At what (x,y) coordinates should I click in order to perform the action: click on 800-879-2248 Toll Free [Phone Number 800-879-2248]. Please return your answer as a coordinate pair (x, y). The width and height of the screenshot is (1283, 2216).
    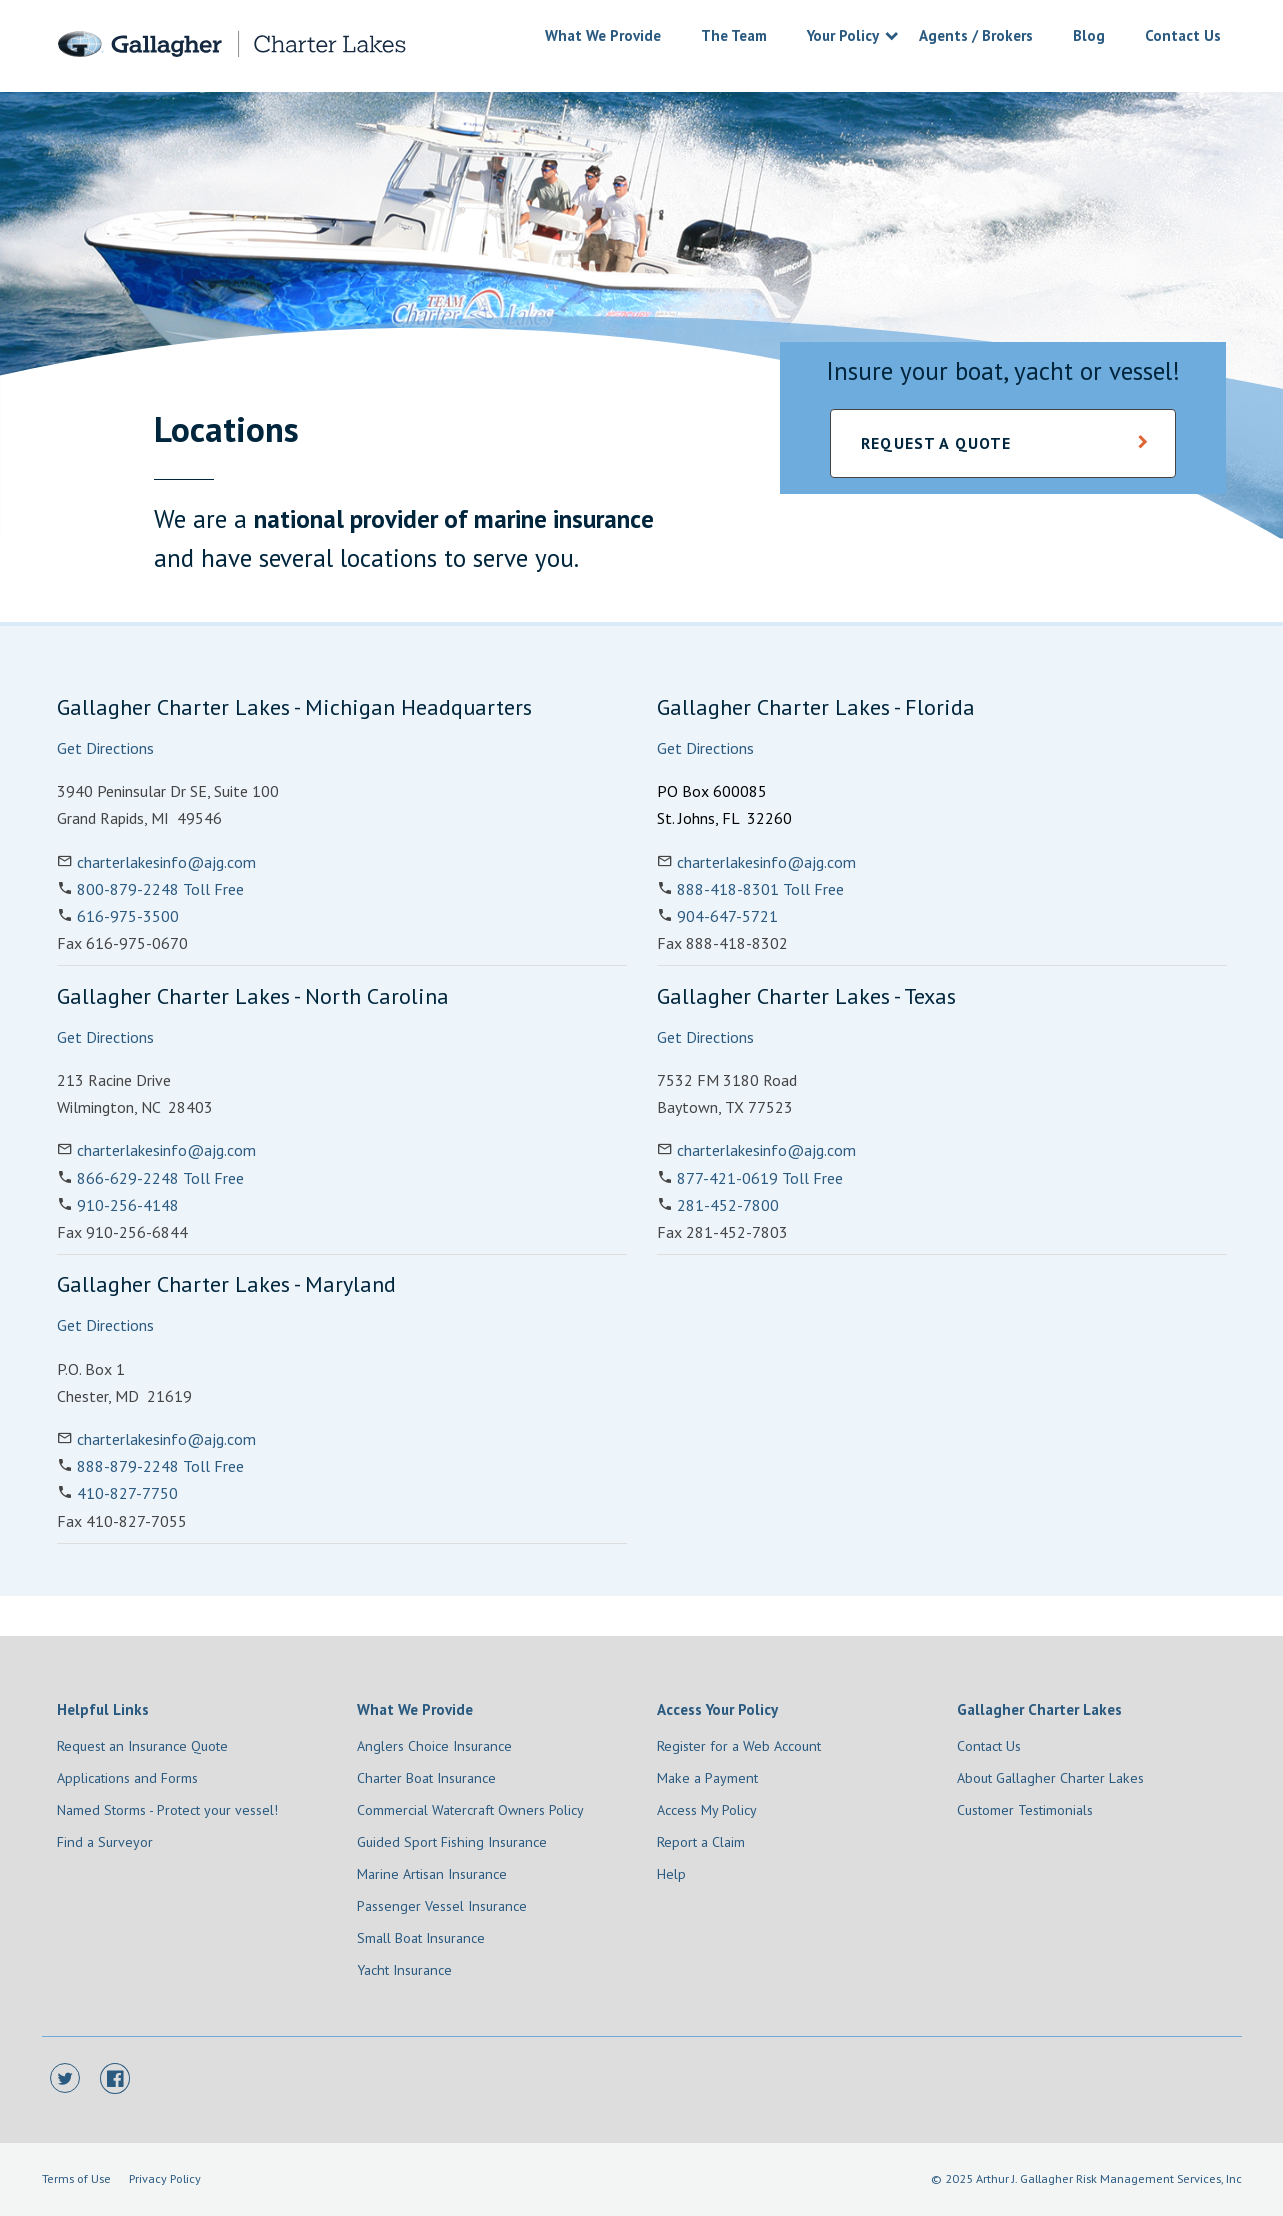
    Looking at the image, I should click on (160, 889).